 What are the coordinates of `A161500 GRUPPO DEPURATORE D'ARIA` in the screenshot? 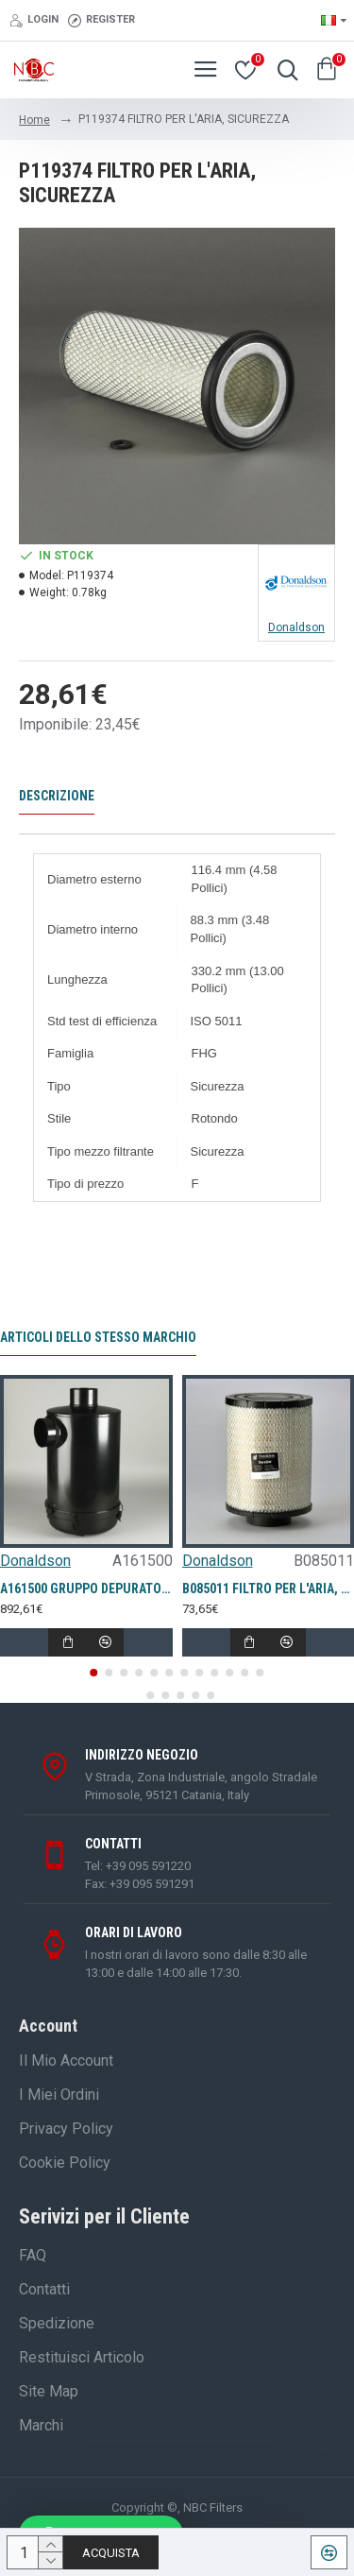 It's located at (86, 1588).